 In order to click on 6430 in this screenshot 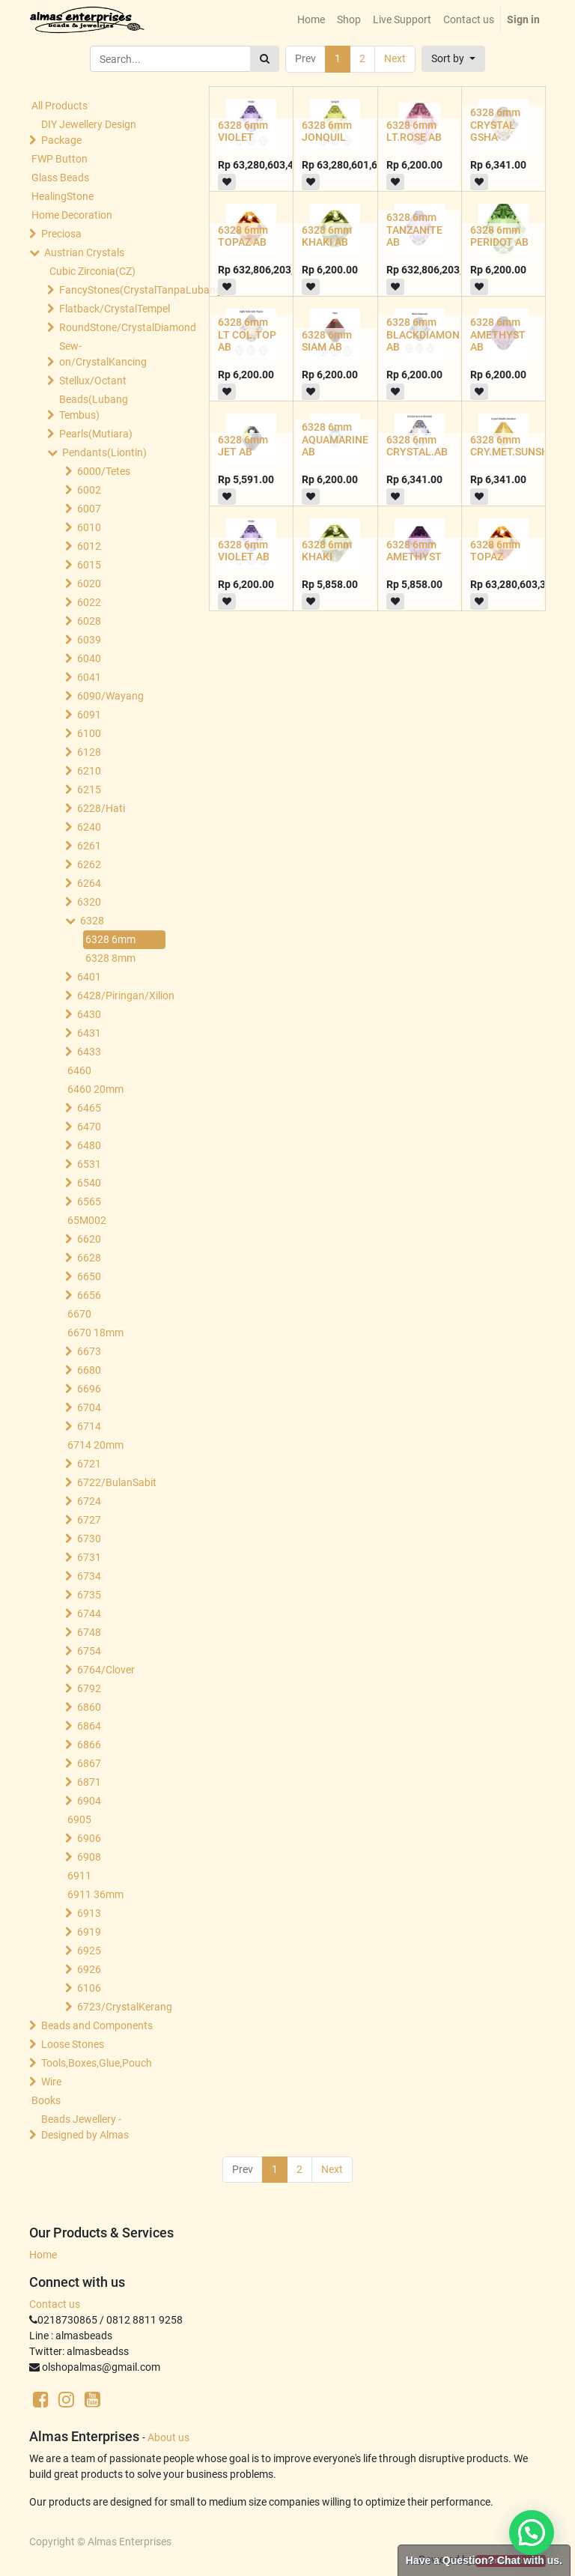, I will do `click(89, 1014)`.